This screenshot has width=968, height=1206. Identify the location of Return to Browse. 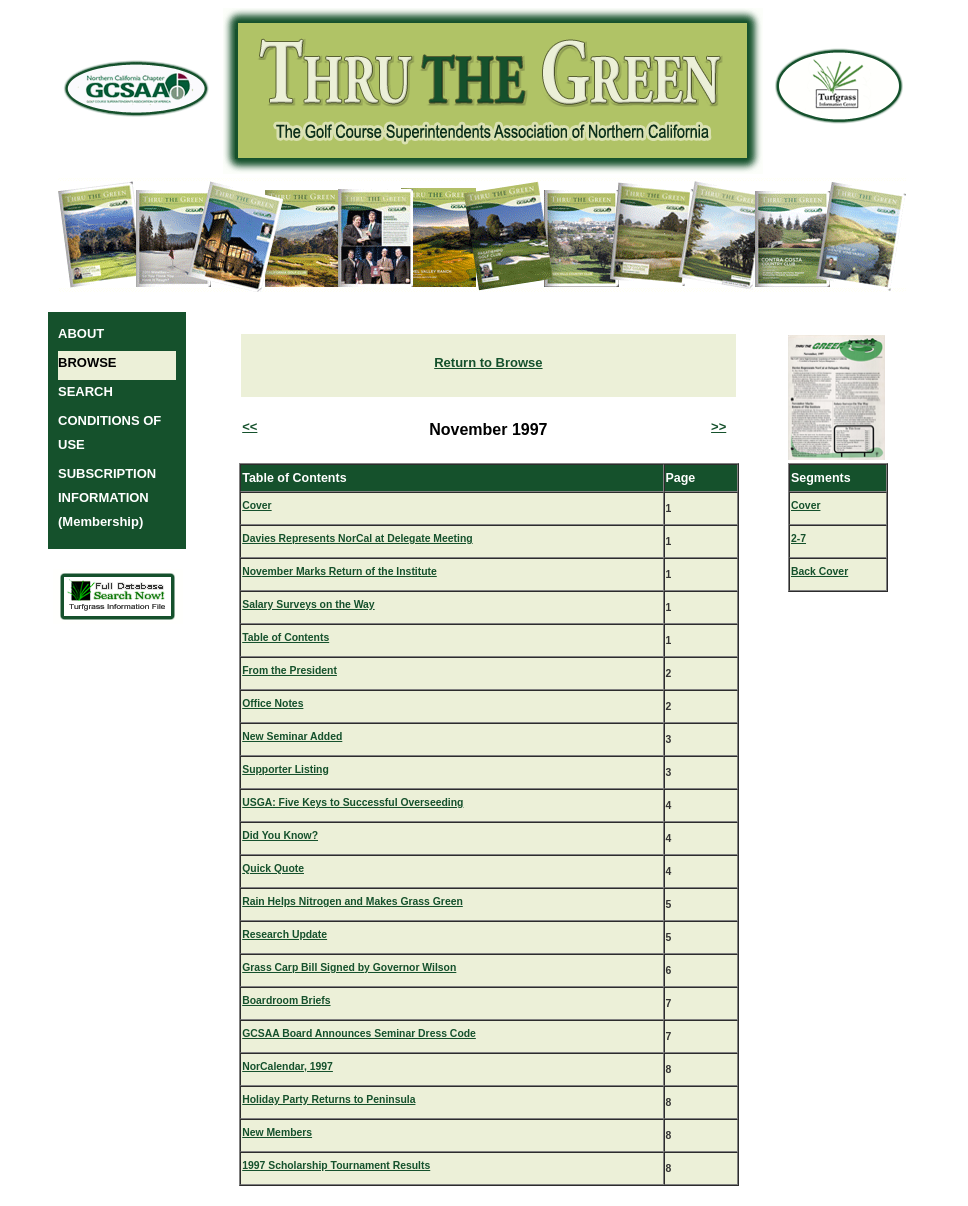
(488, 362).